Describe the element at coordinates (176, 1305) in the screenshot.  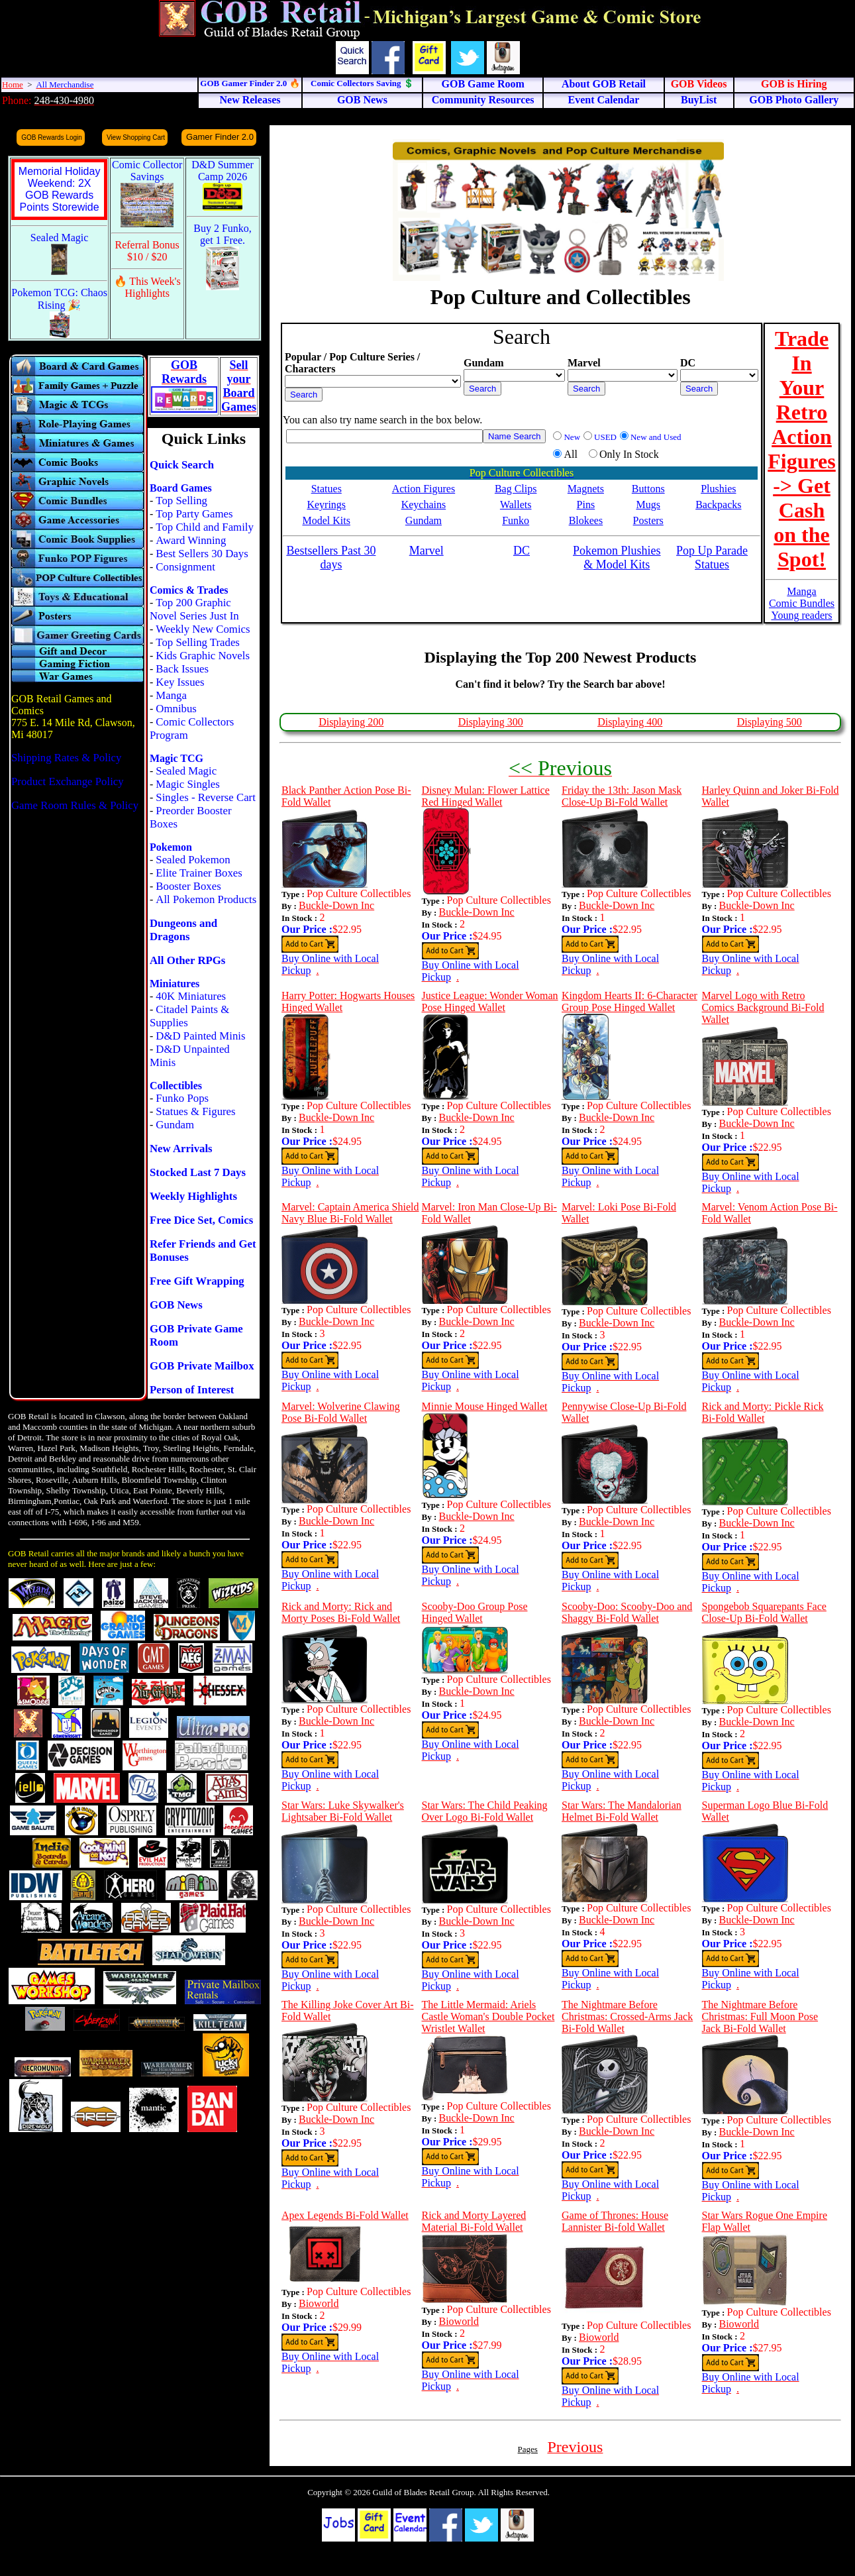
I see `GOB News` at that location.